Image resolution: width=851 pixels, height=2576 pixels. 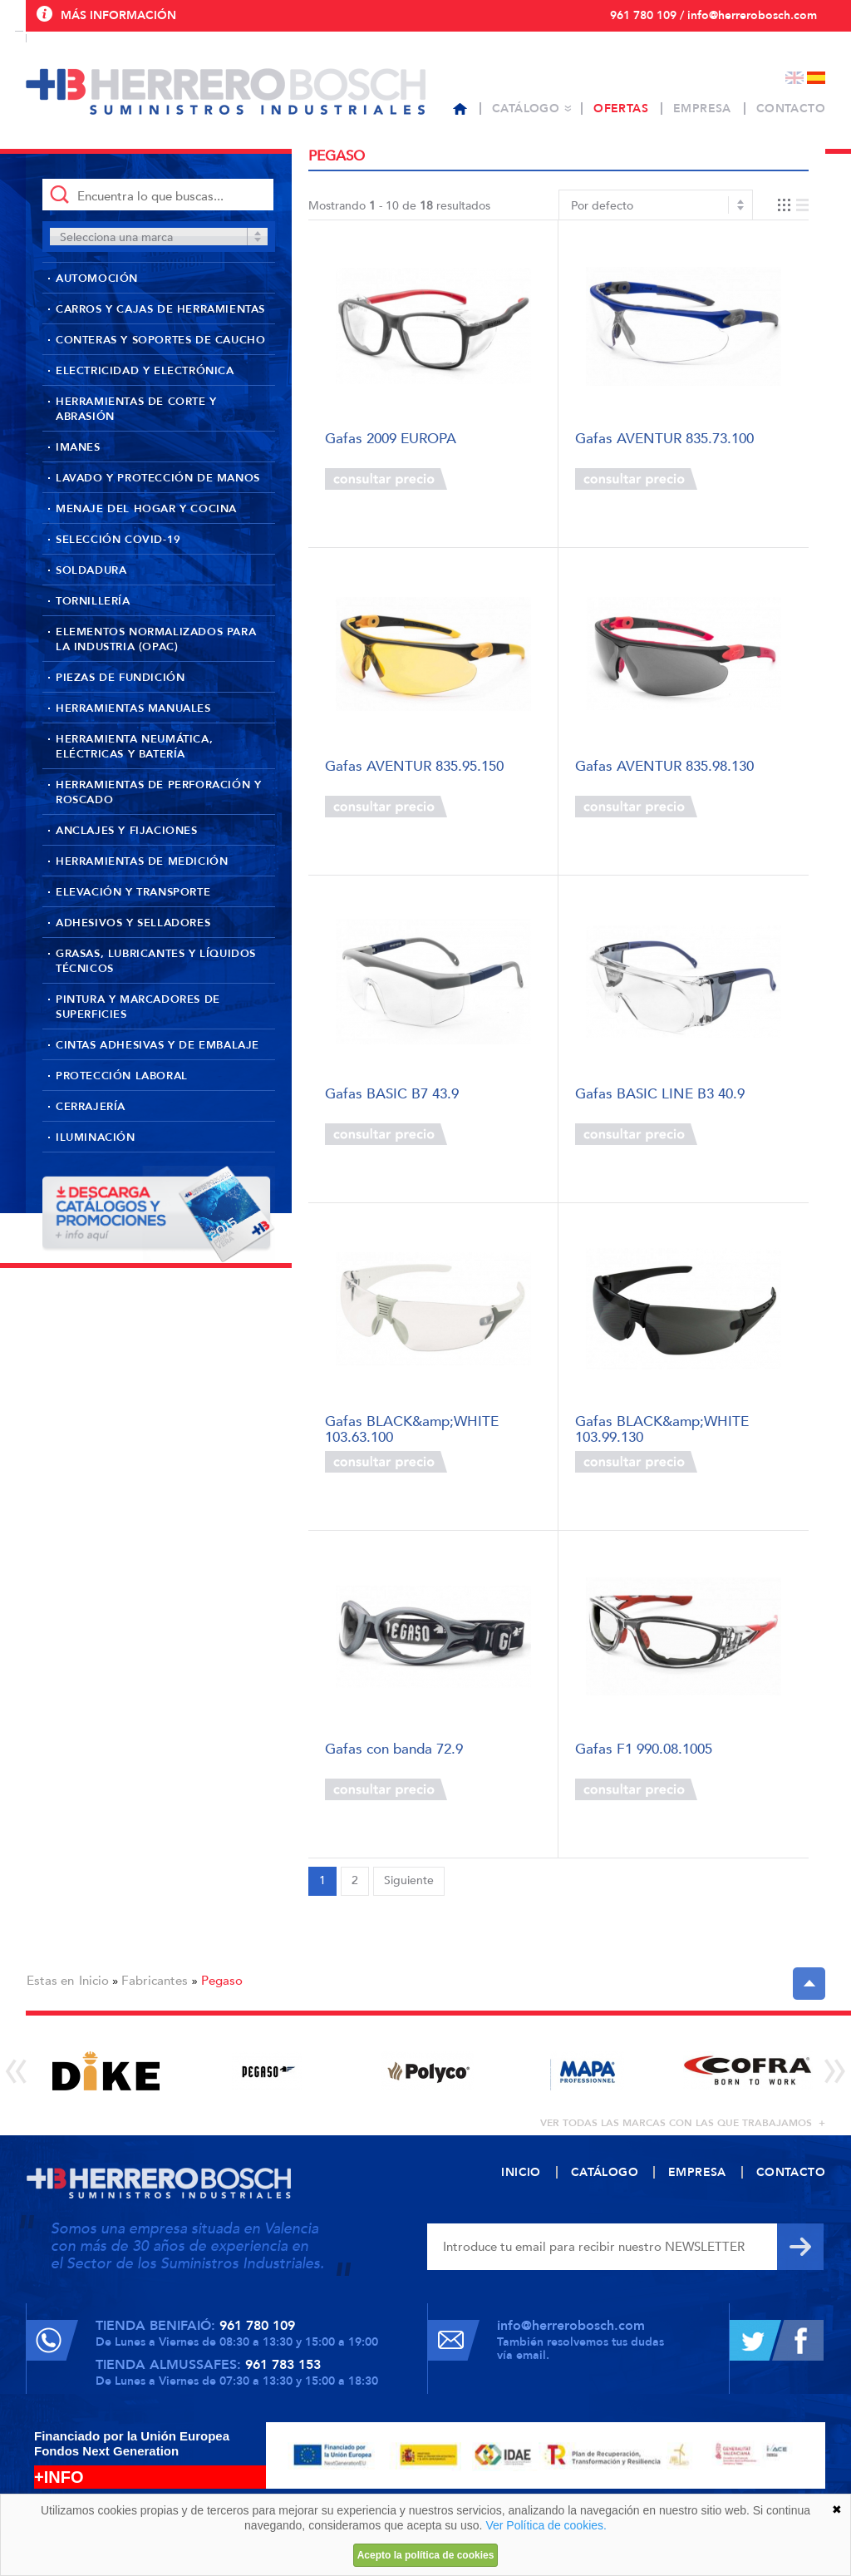 What do you see at coordinates (122, 1075) in the screenshot?
I see `Protección laboral` at bounding box center [122, 1075].